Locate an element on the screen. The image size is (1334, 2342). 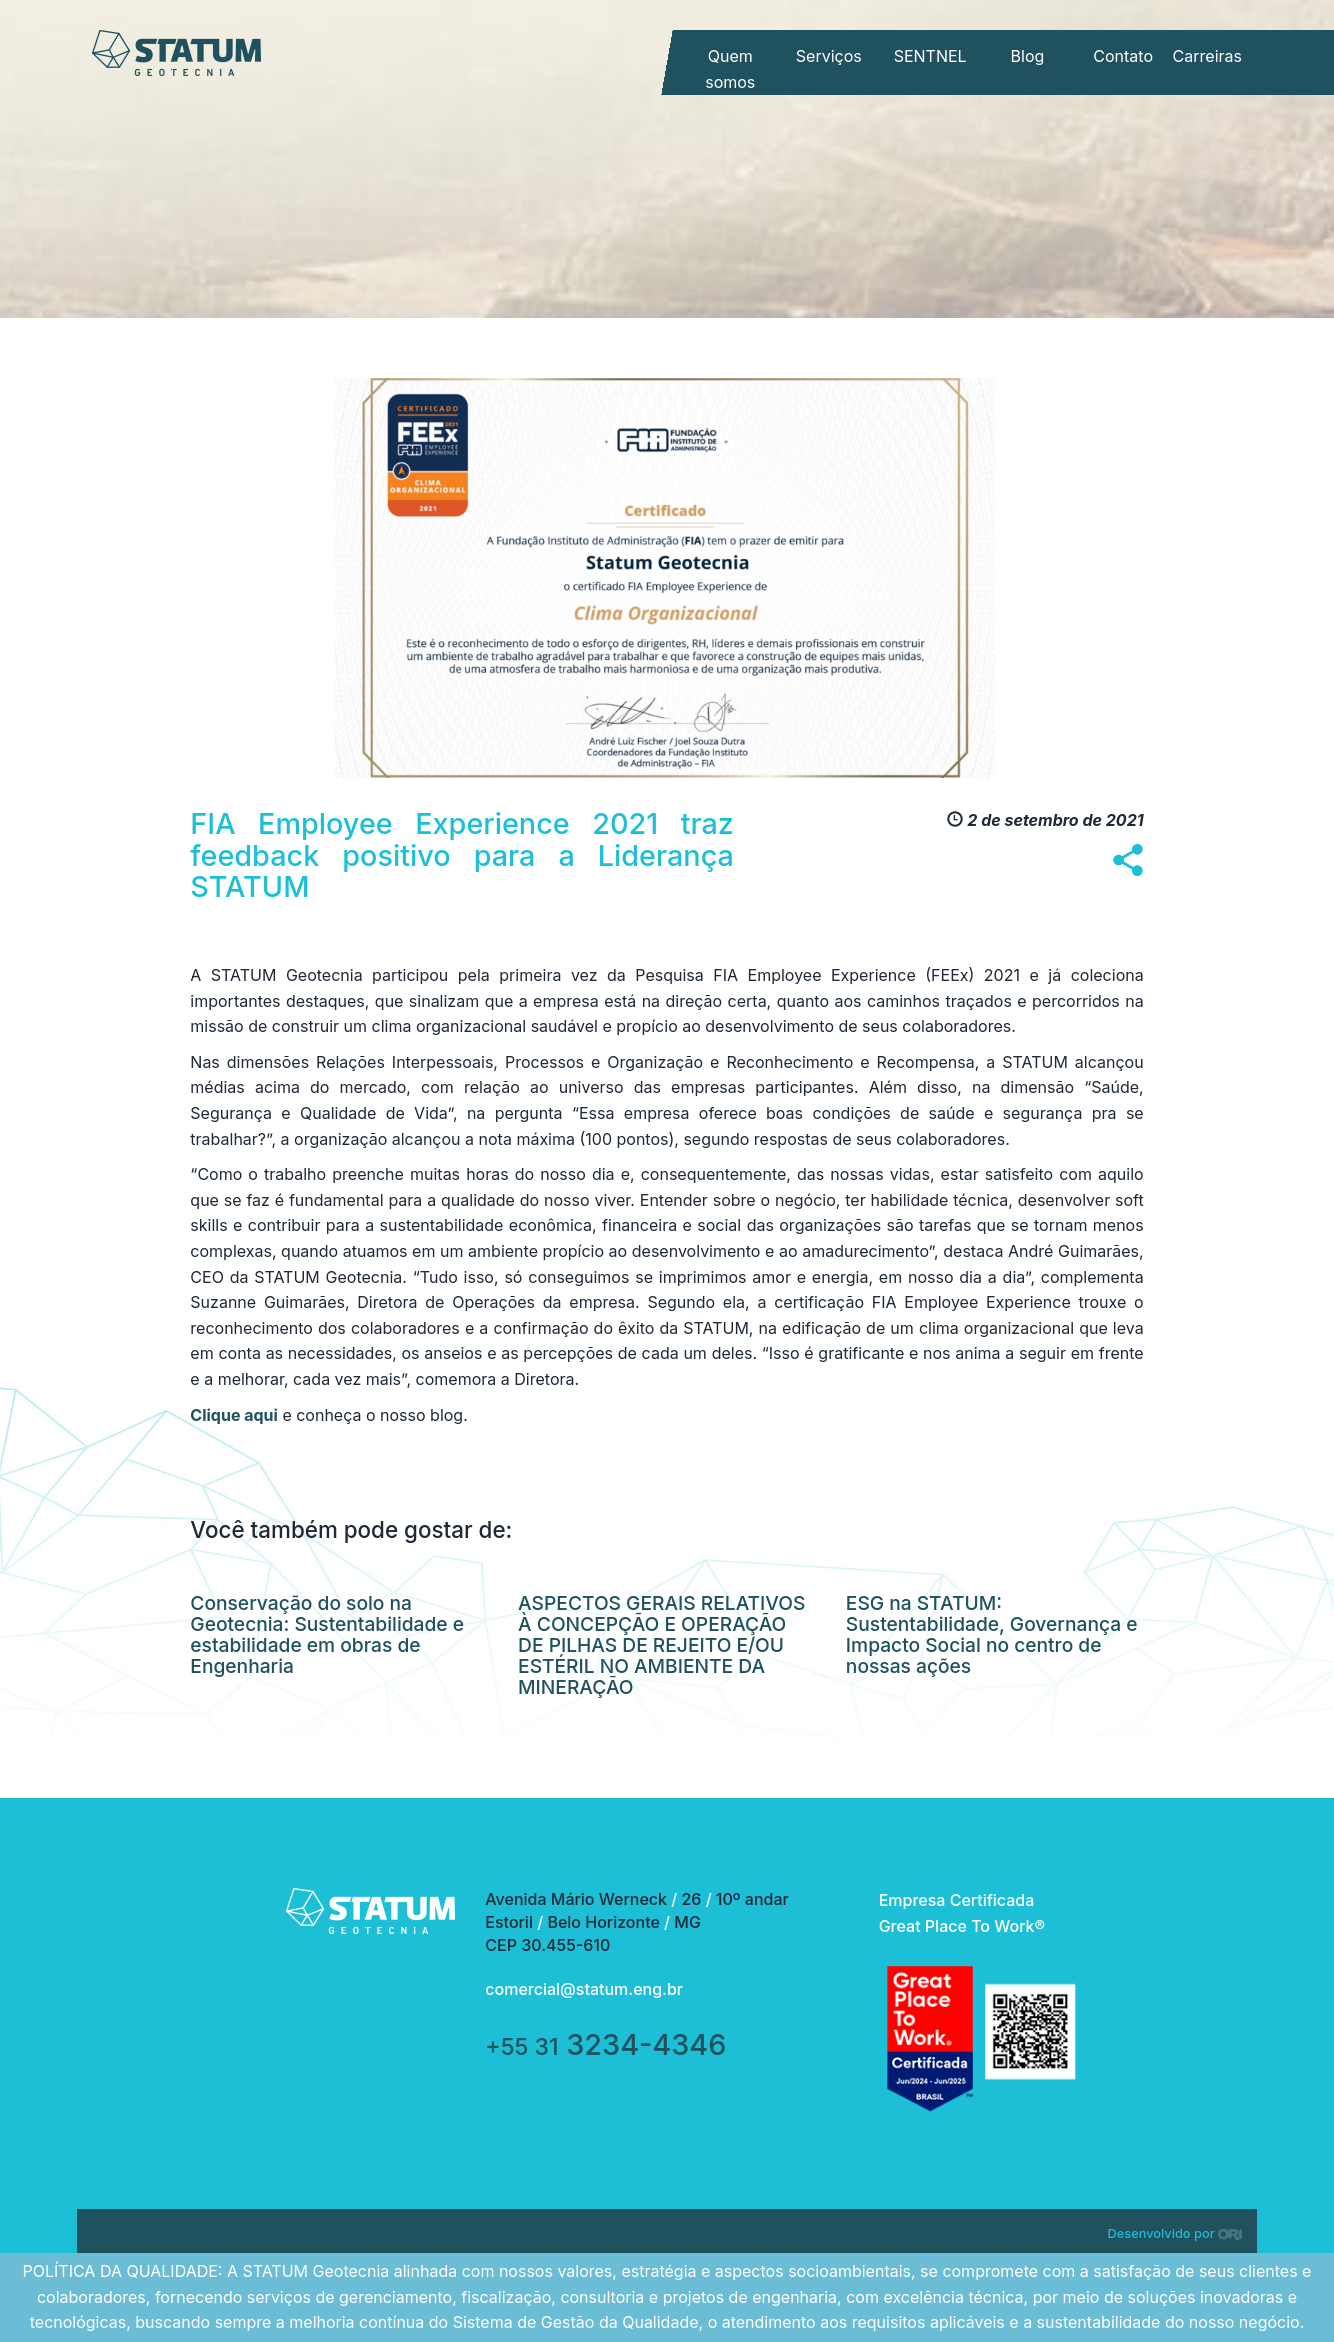
SENTNEL is located at coordinates (930, 56).